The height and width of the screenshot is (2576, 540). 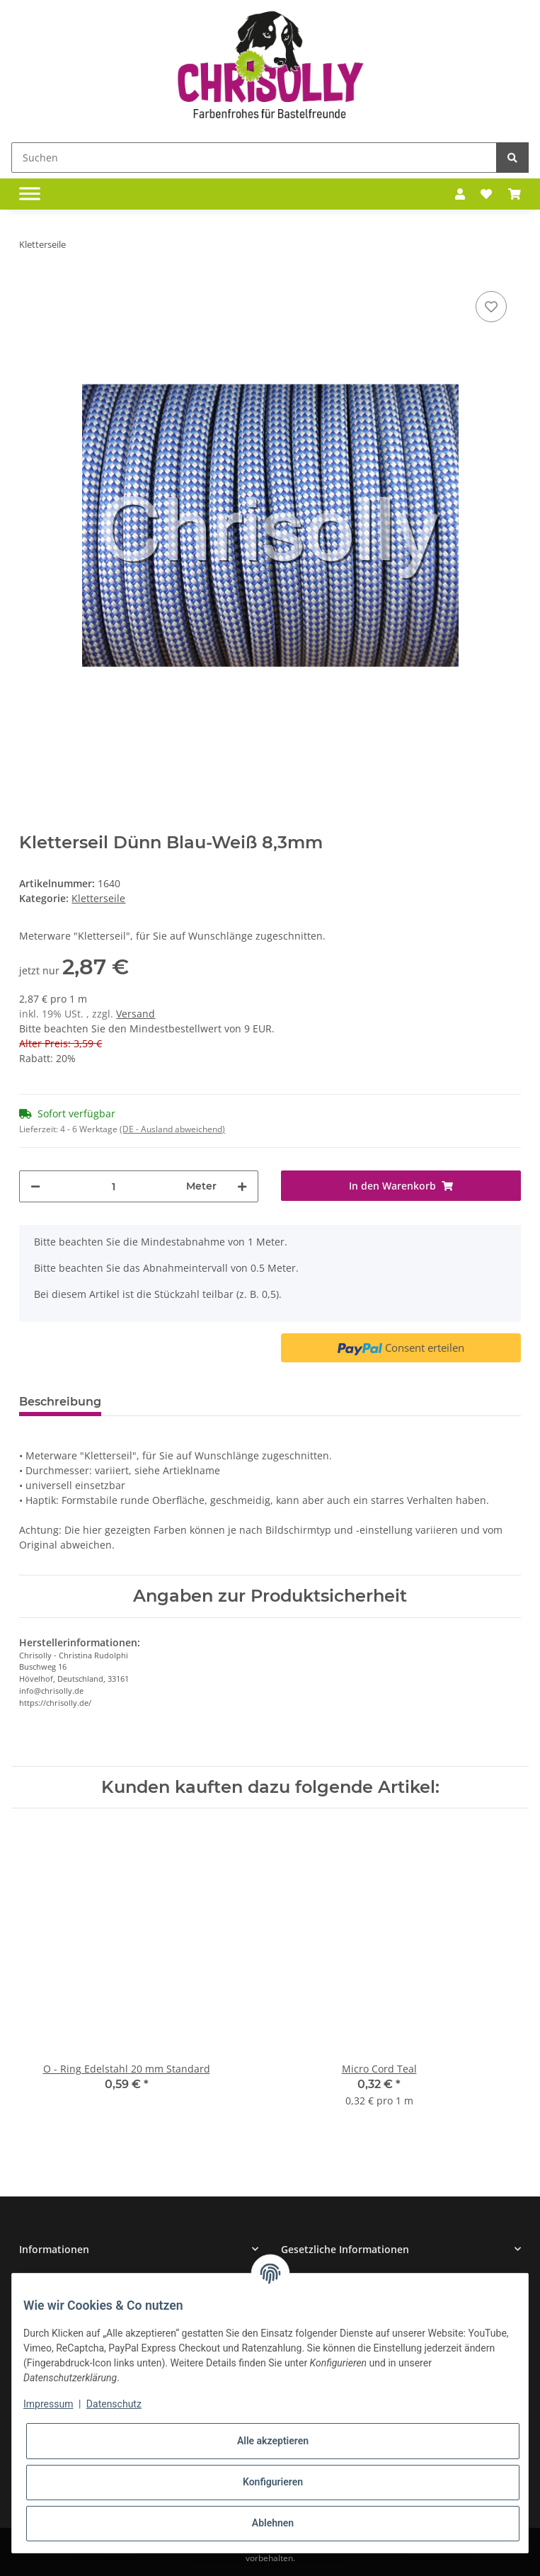 What do you see at coordinates (135, 1013) in the screenshot?
I see `Versand` at bounding box center [135, 1013].